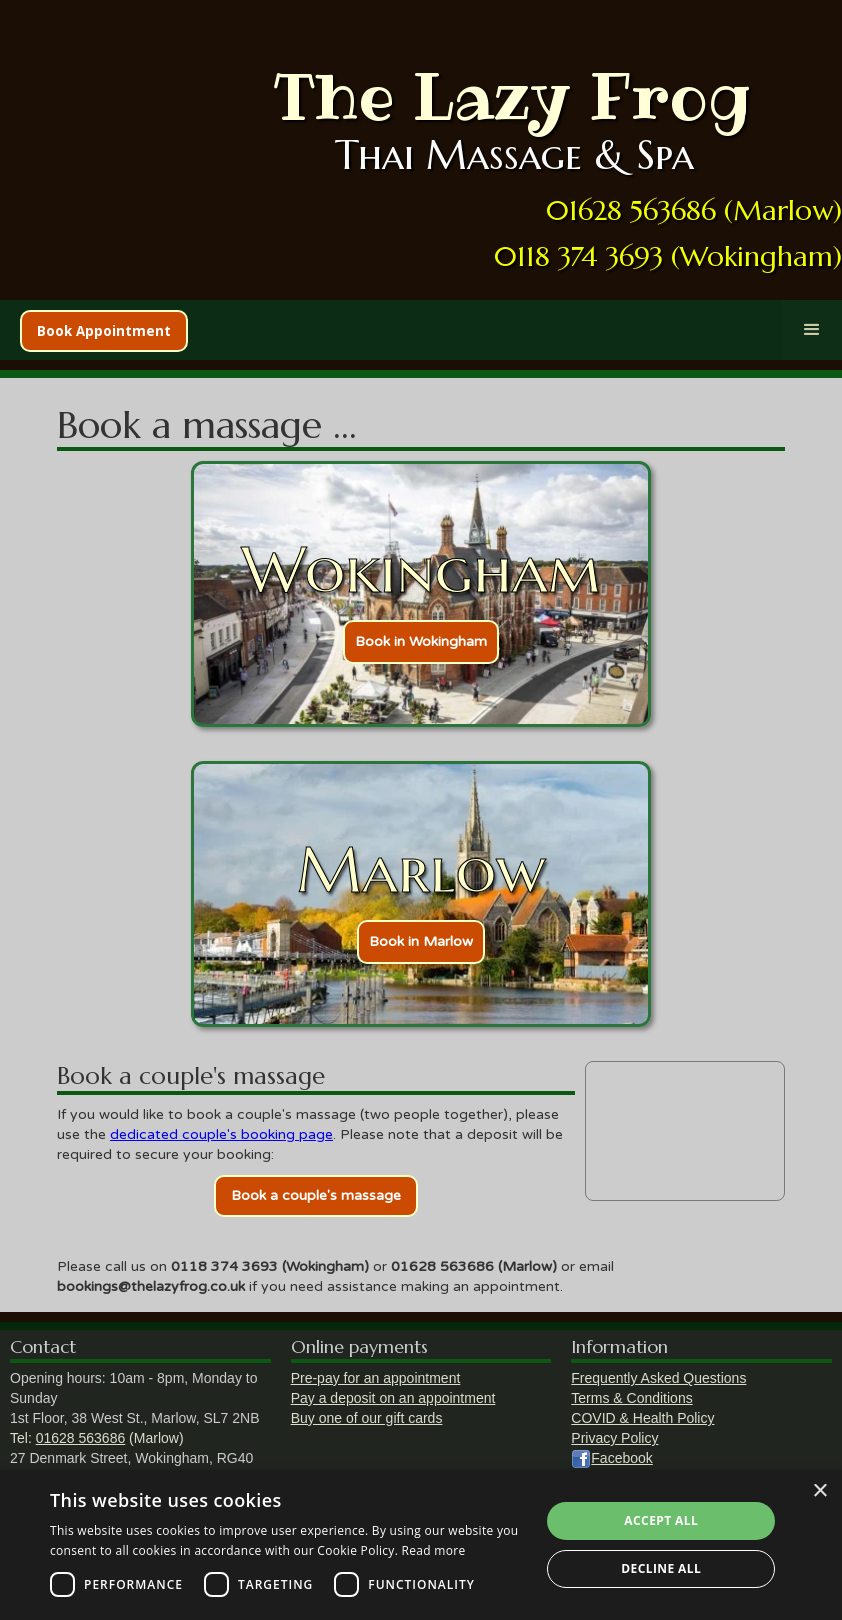 Image resolution: width=842 pixels, height=1620 pixels. I want to click on Pre-pay for an appointment, so click(376, 1378).